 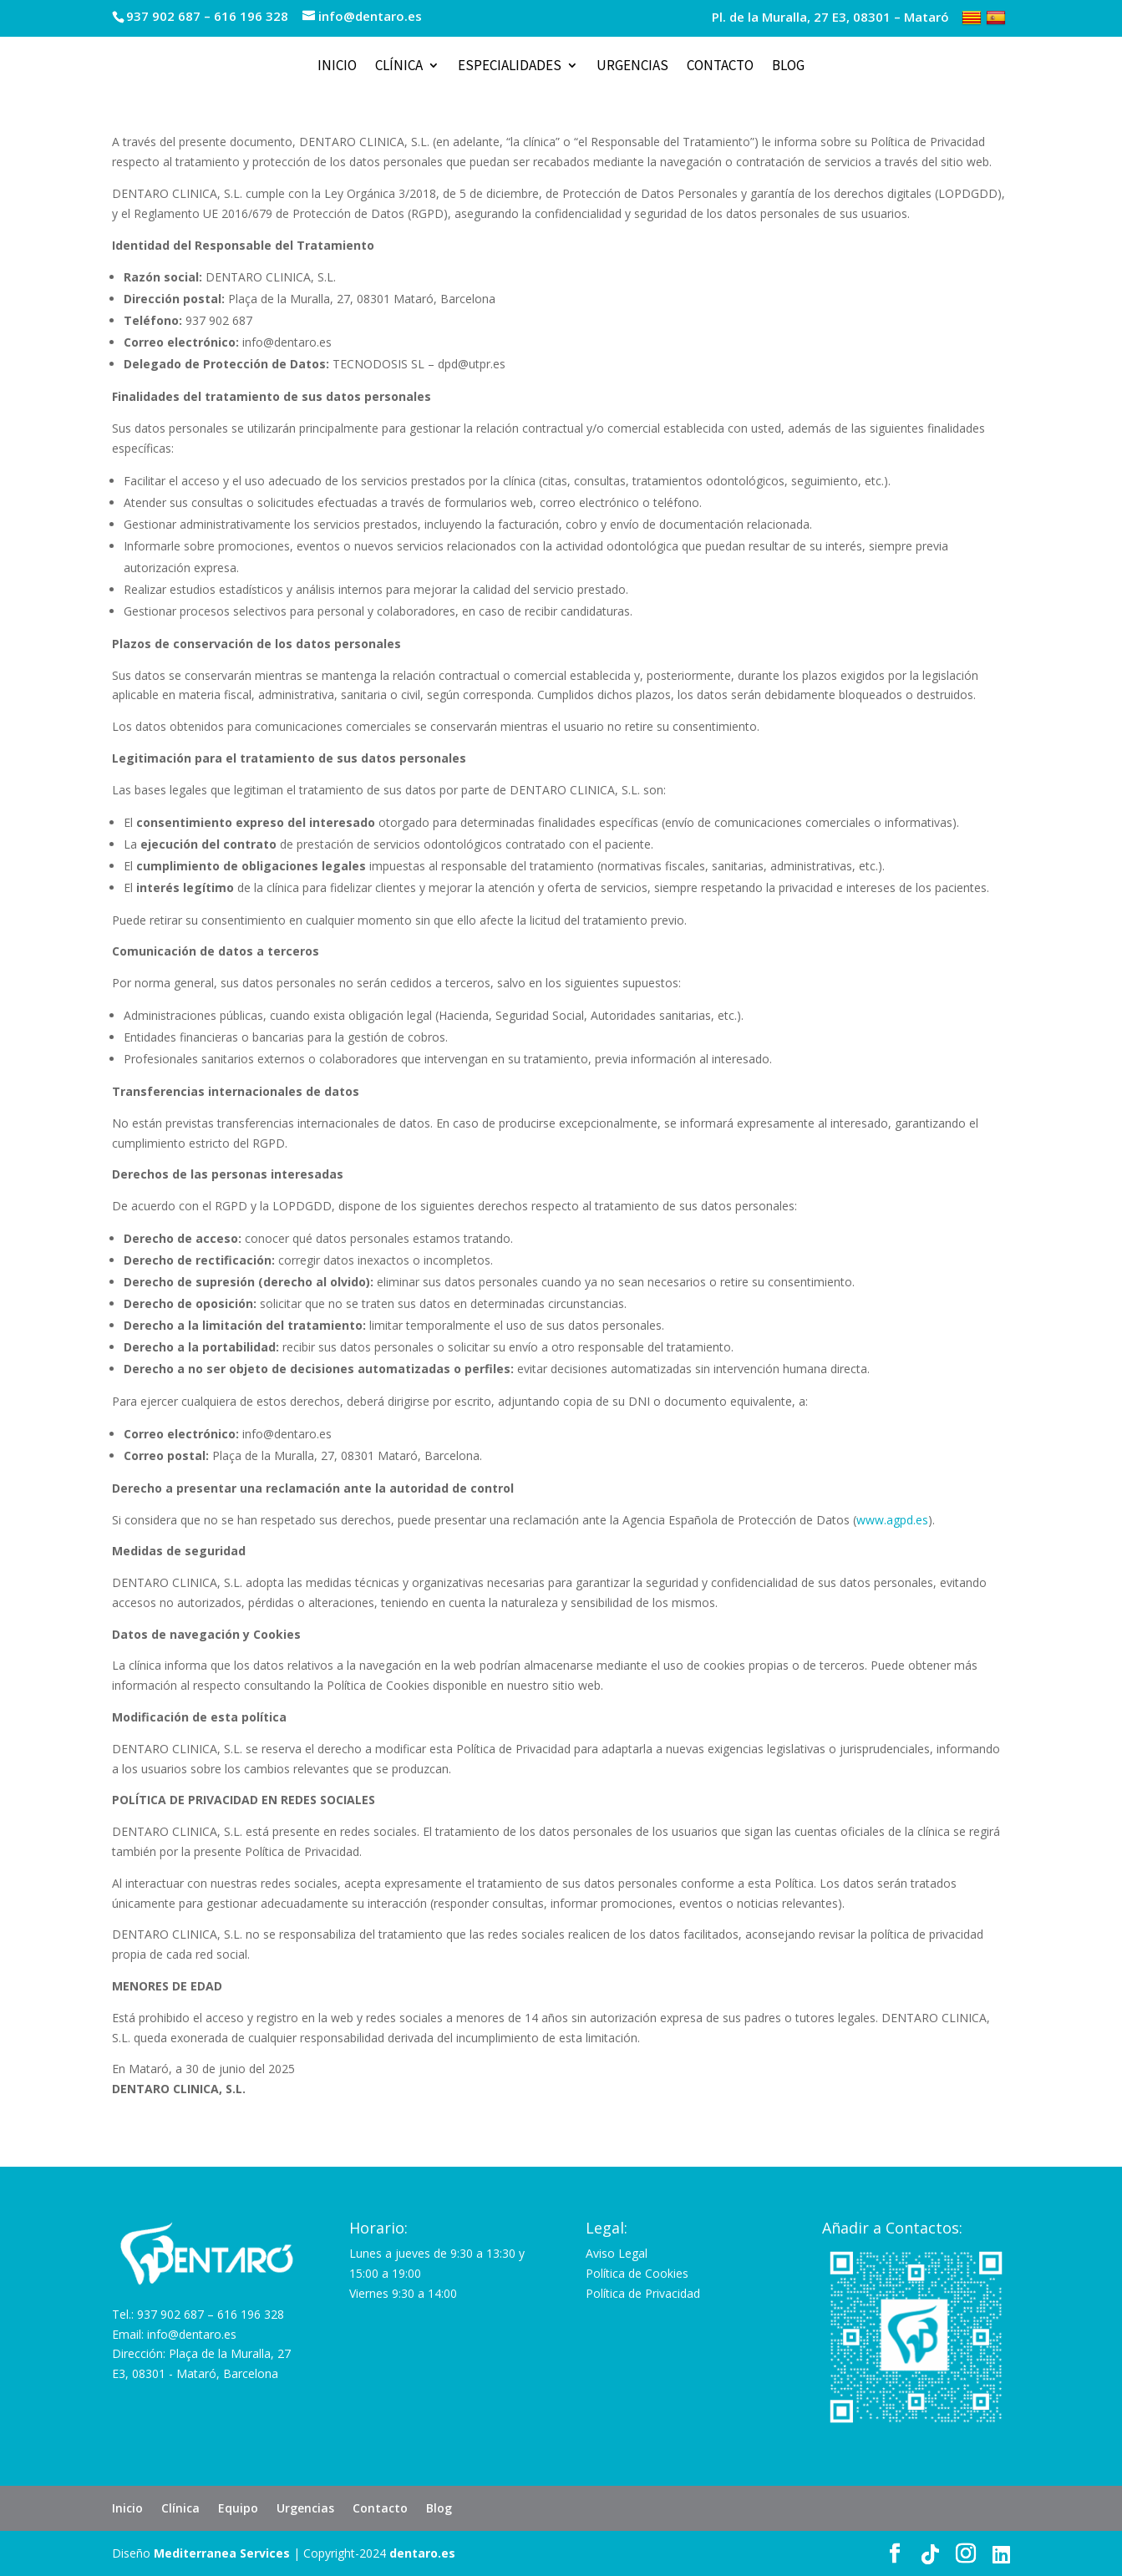 What do you see at coordinates (637, 2273) in the screenshot?
I see `Política de Cookies` at bounding box center [637, 2273].